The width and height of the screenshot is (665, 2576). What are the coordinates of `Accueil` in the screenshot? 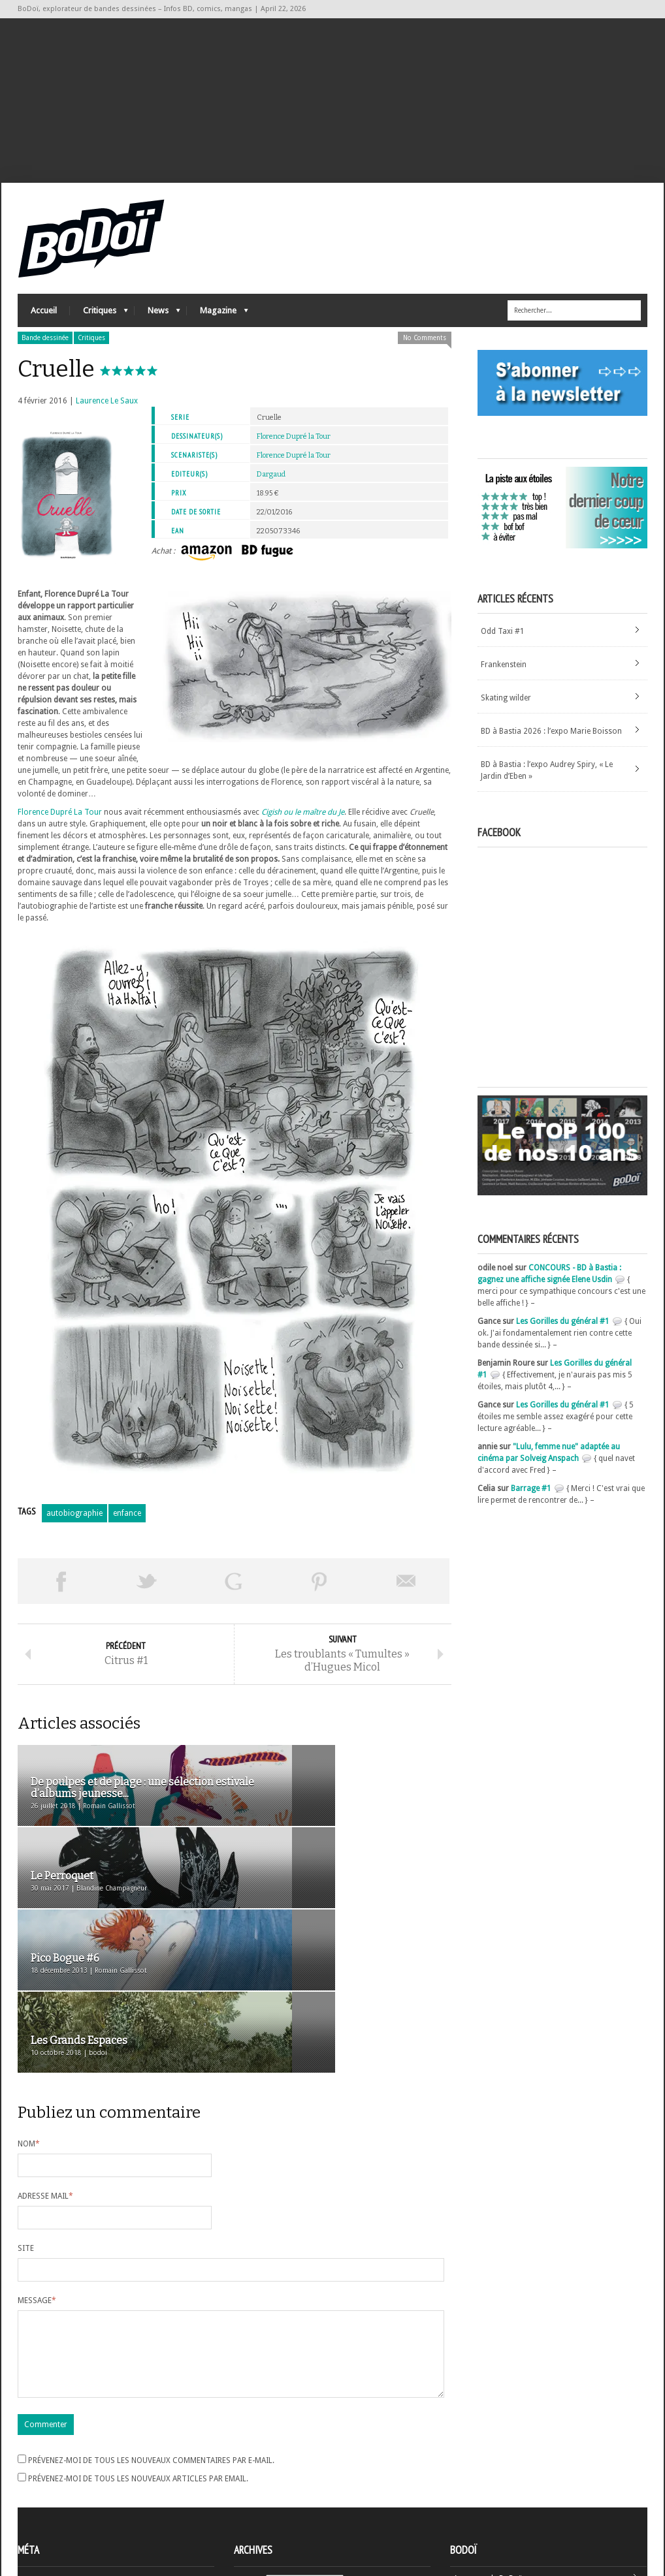 It's located at (44, 327).